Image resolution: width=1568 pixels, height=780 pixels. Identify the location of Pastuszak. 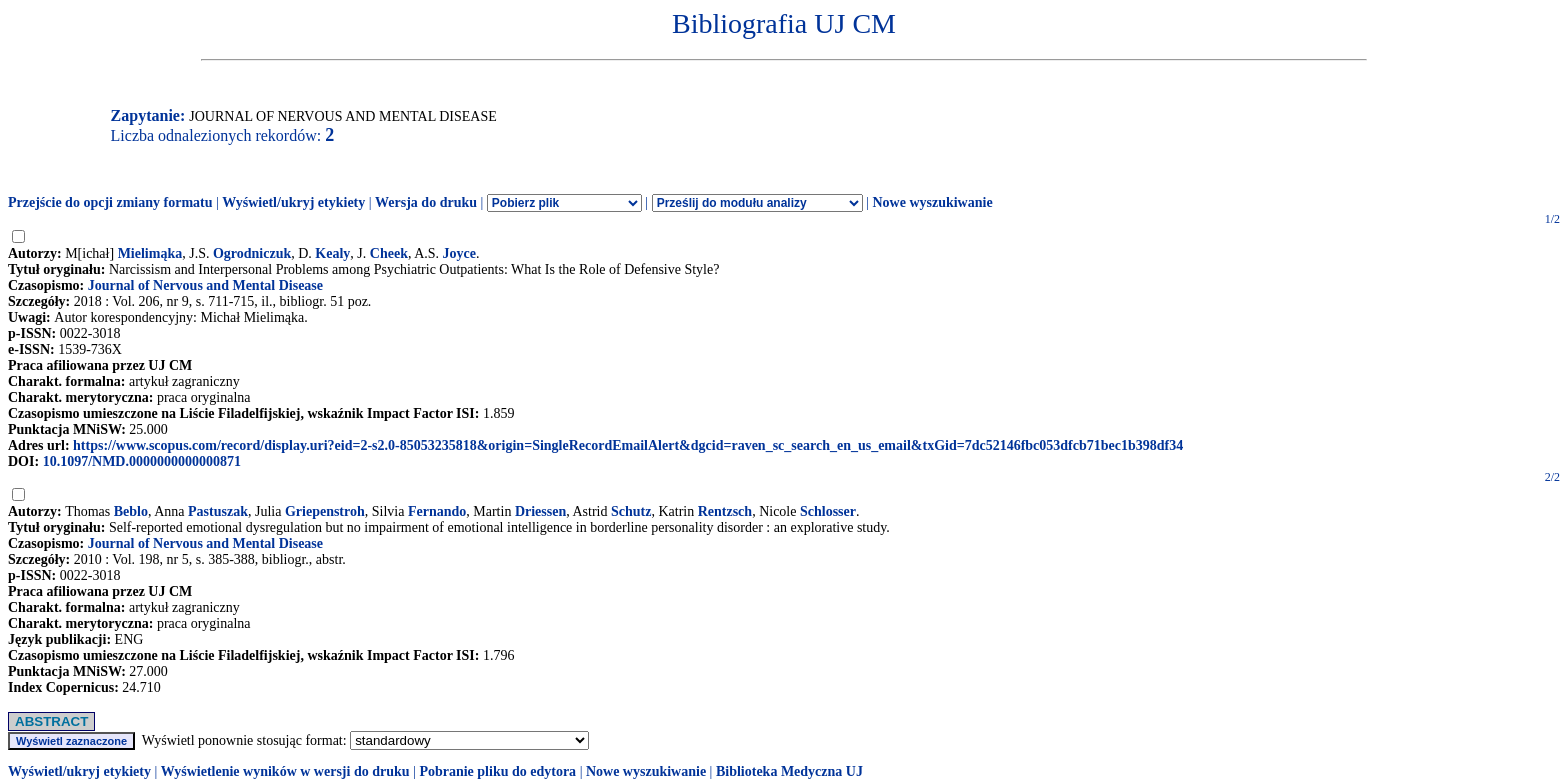
(218, 511).